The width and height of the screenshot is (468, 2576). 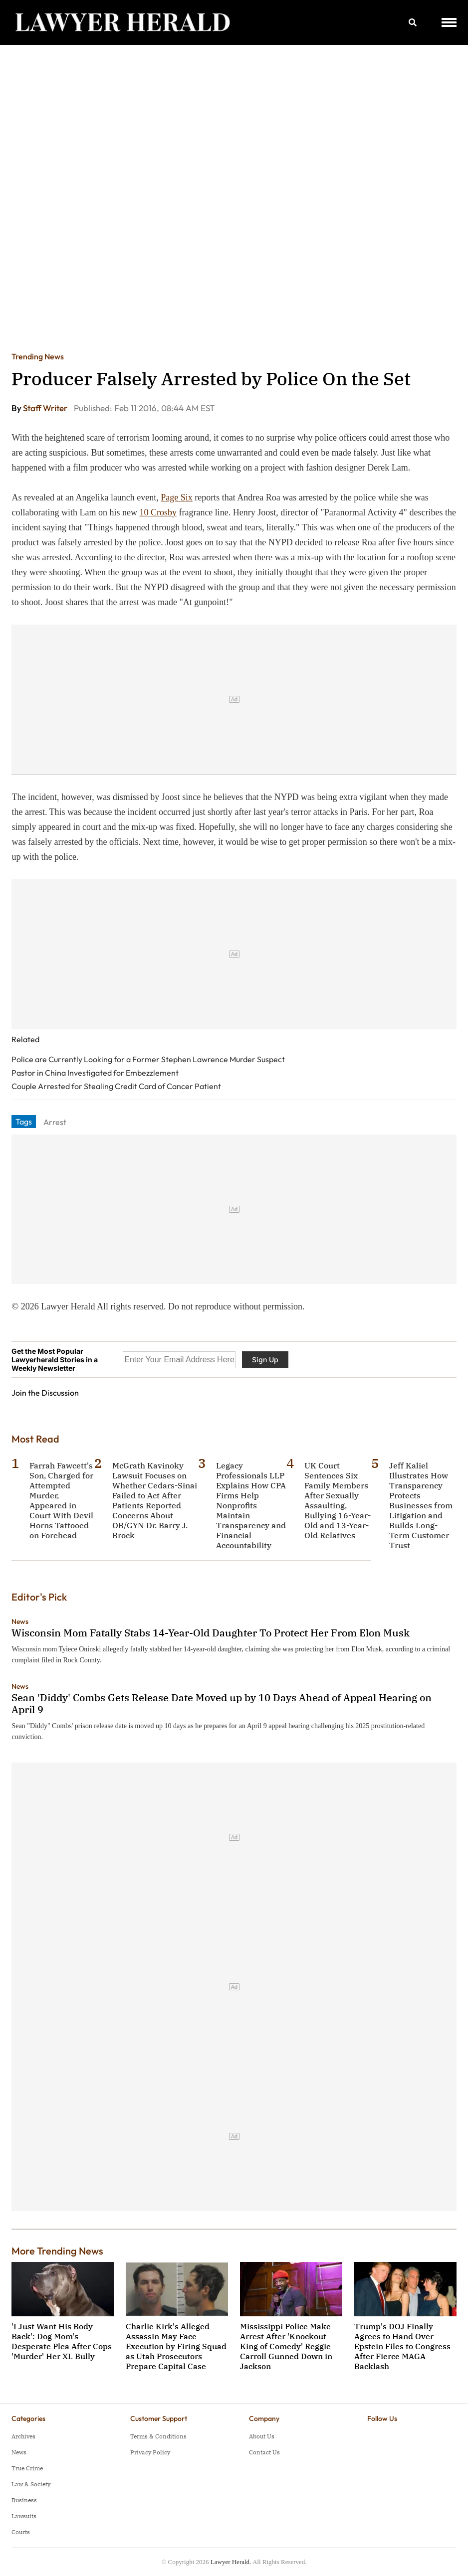 What do you see at coordinates (265, 1359) in the screenshot?
I see `Sign Up` at bounding box center [265, 1359].